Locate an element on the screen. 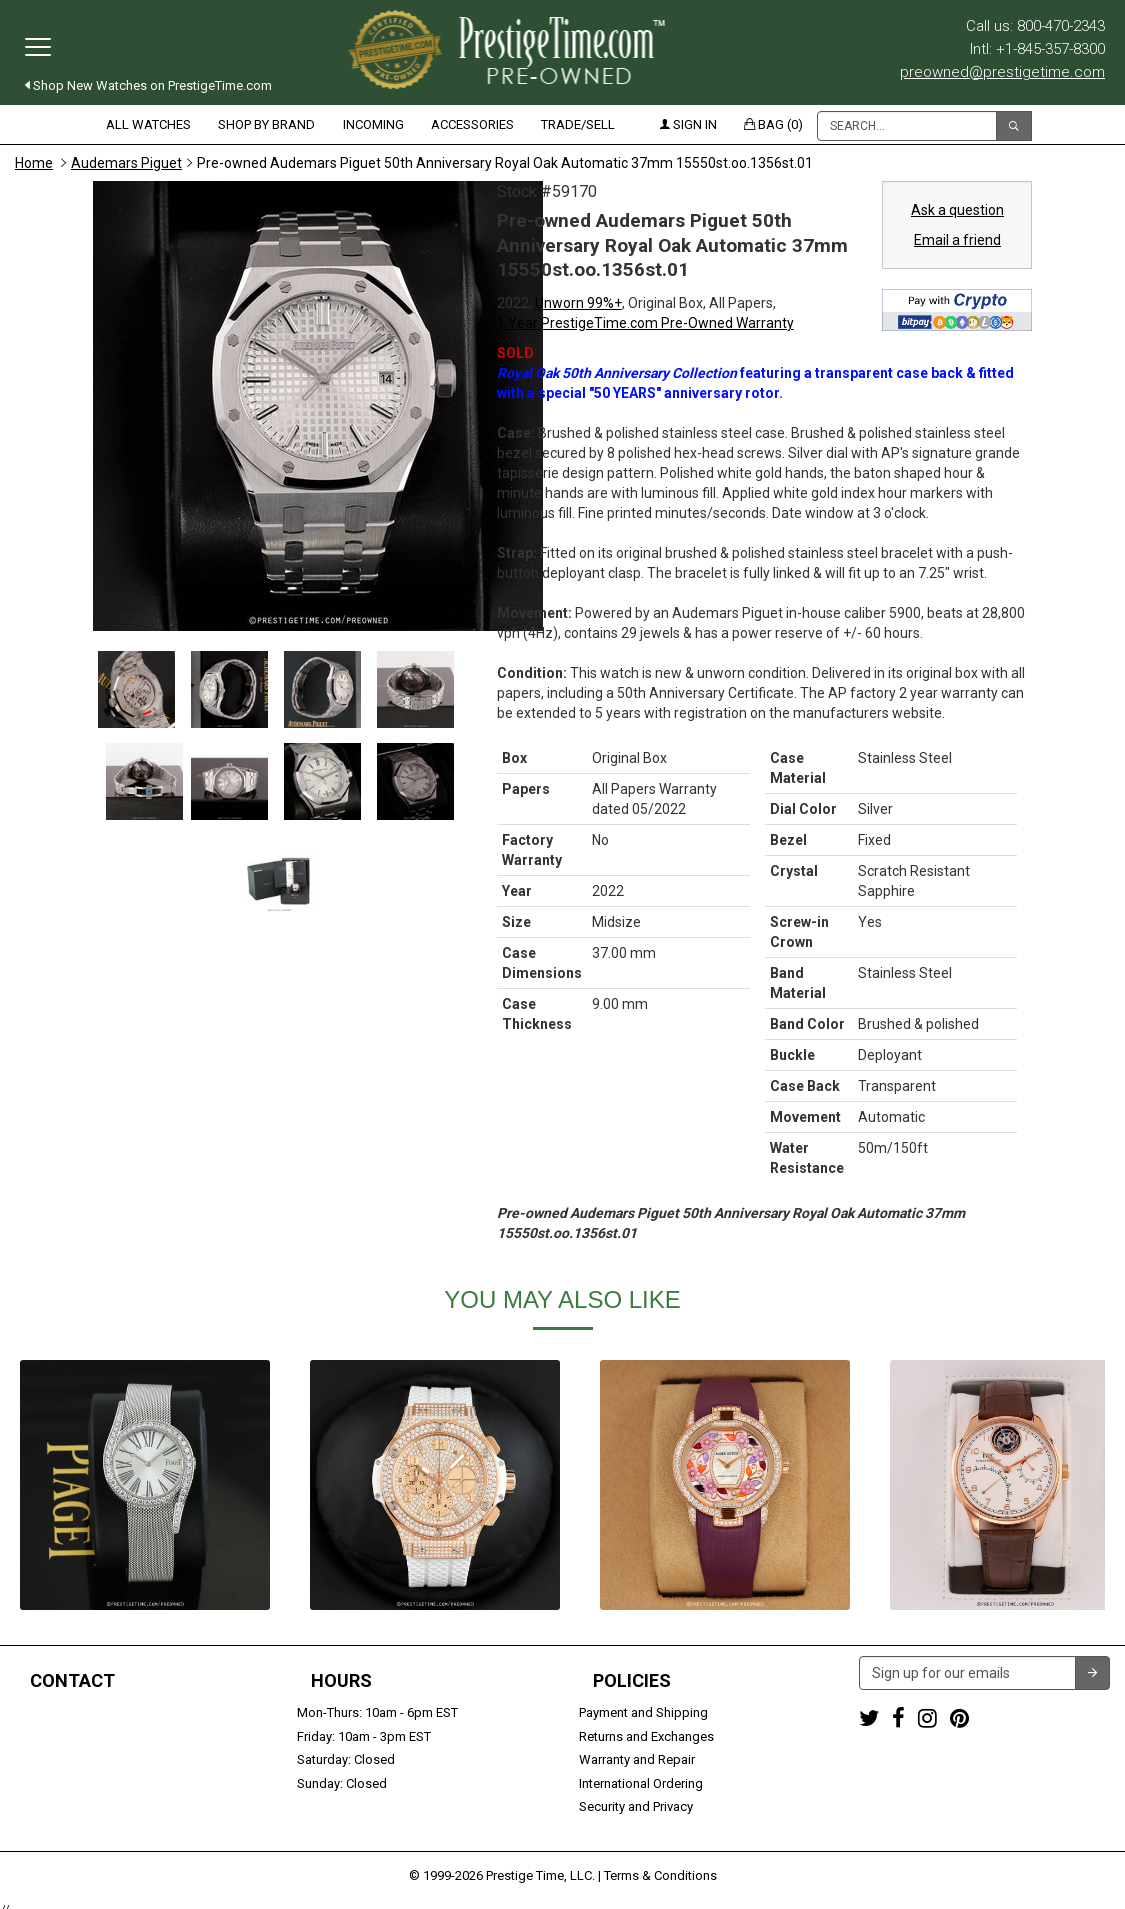 The height and width of the screenshot is (1909, 1125). 1-800-470-2343 is located at coordinates (60, 1712).